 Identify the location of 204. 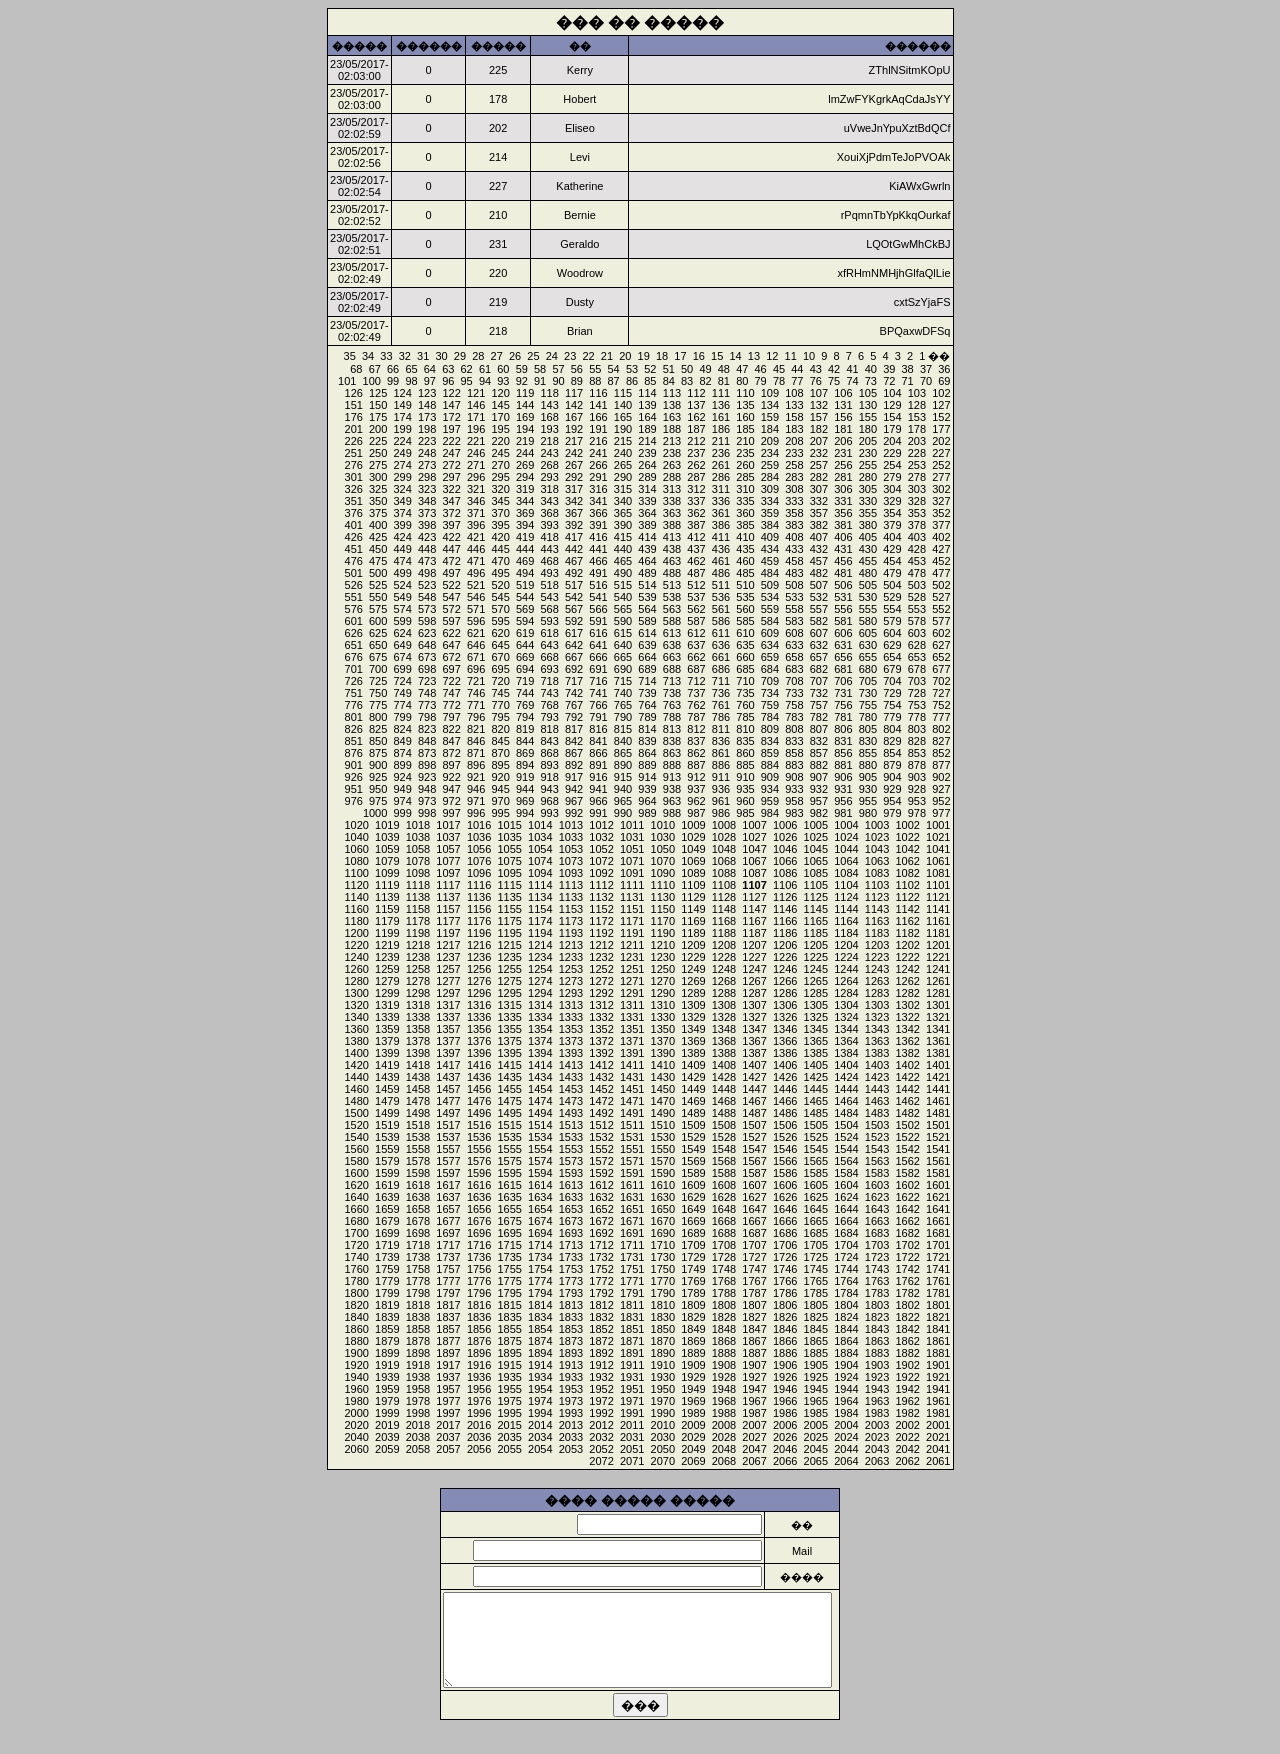
(892, 441).